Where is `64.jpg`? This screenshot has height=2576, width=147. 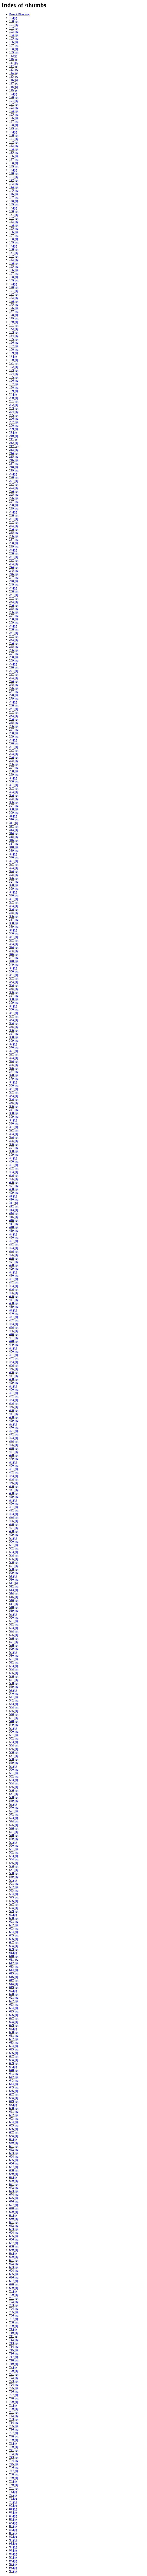 64.jpg is located at coordinates (13, 2066).